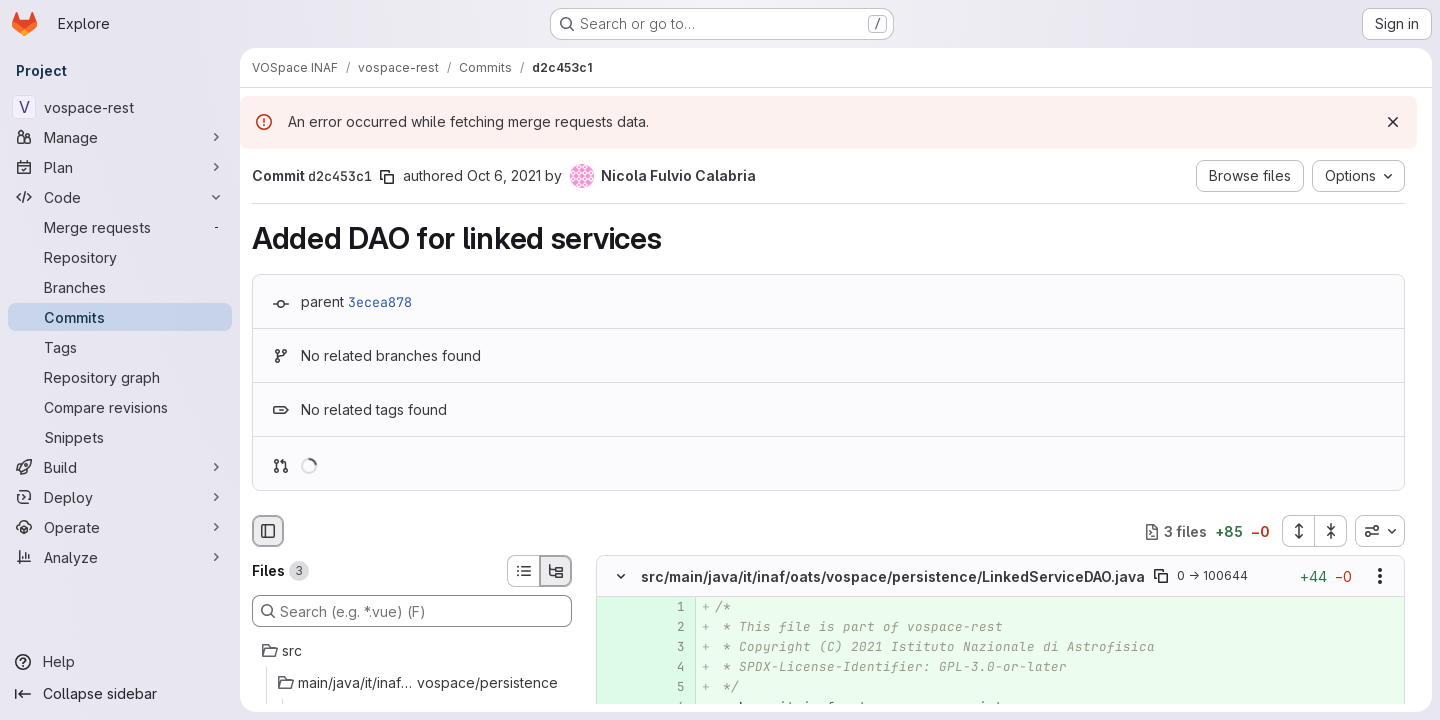  Describe the element at coordinates (668, 628) in the screenshot. I see `[Added line 2]` at that location.